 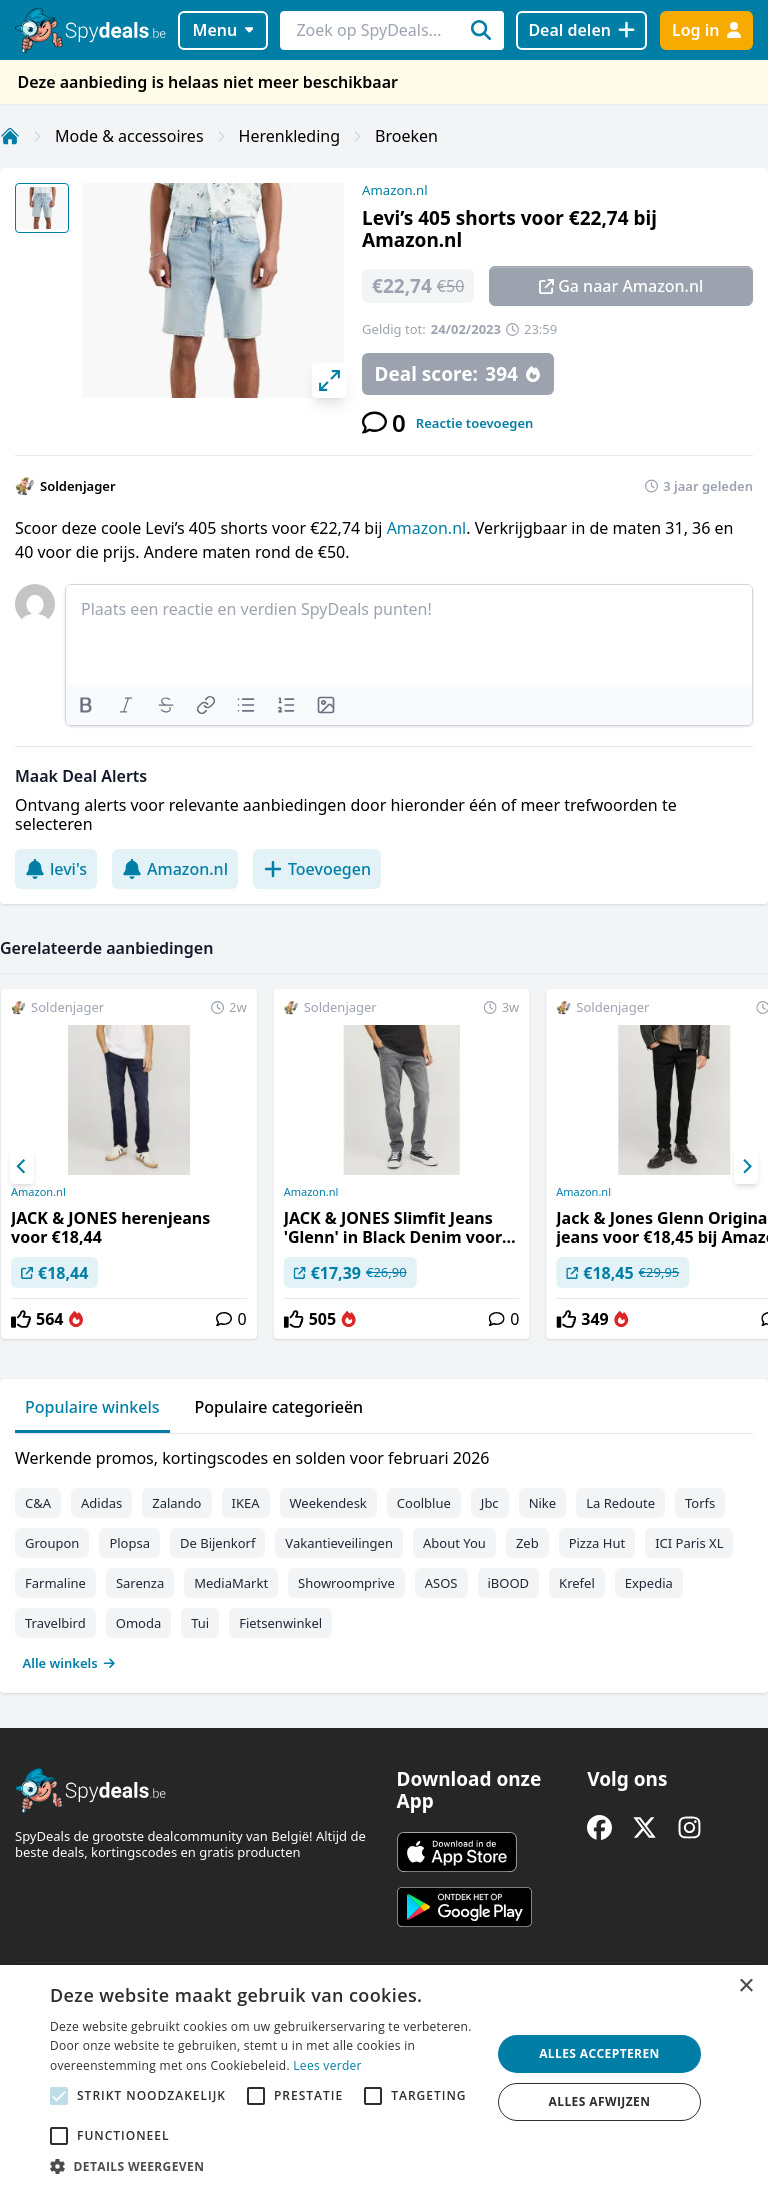 What do you see at coordinates (129, 136) in the screenshot?
I see `Mode & accessoires` at bounding box center [129, 136].